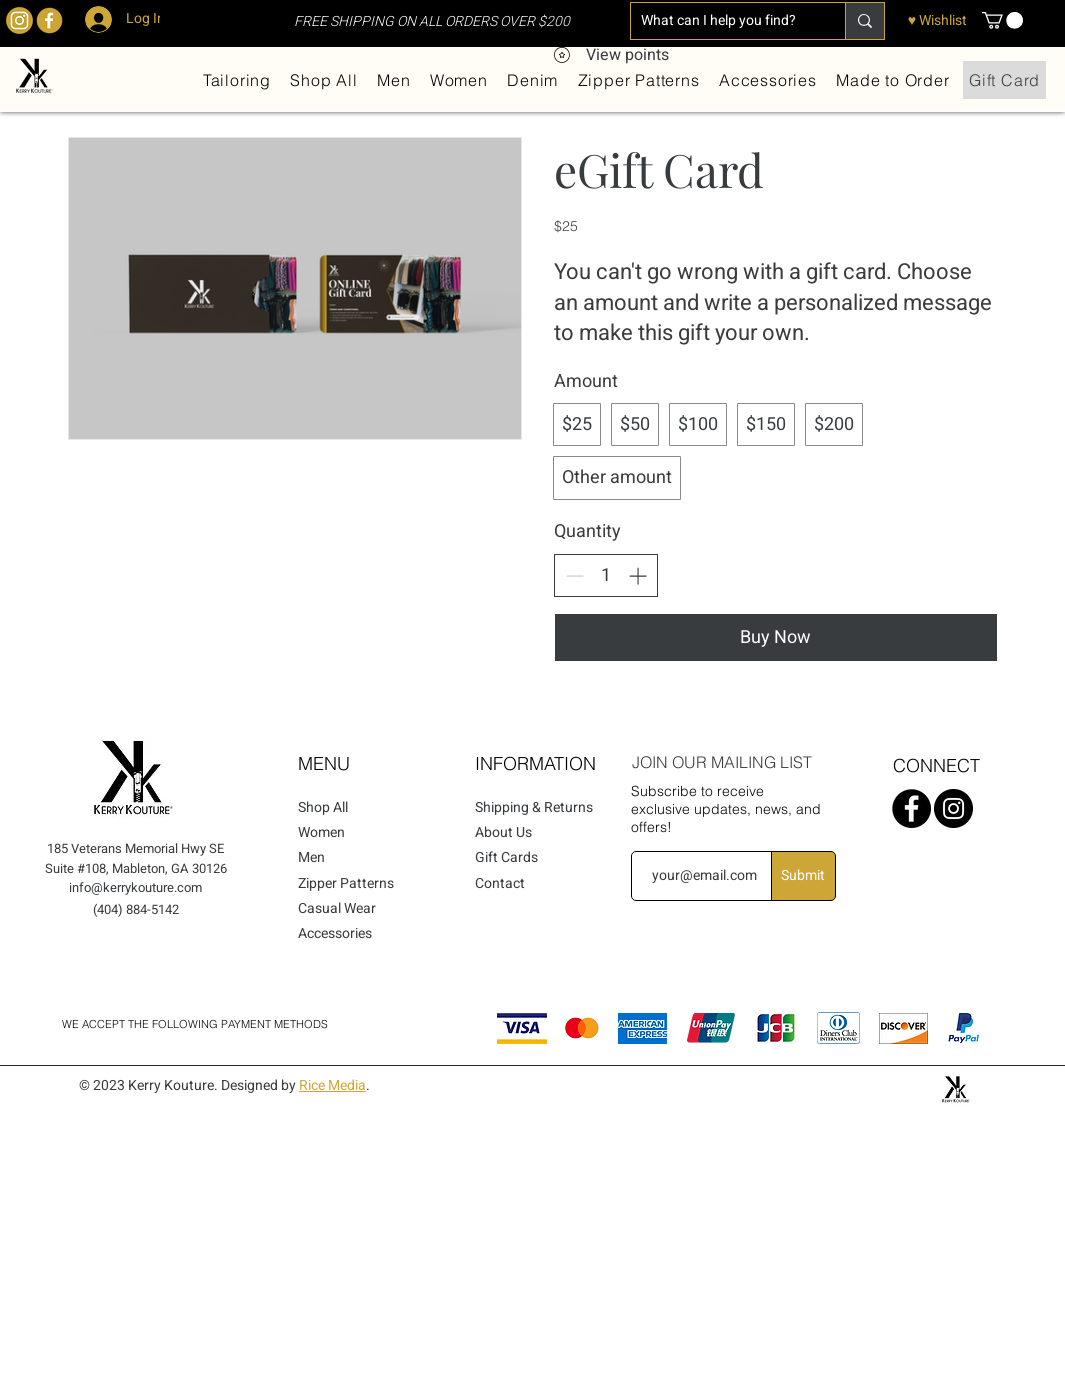 The width and height of the screenshot is (1065, 1392). Describe the element at coordinates (500, 883) in the screenshot. I see `Contact` at that location.